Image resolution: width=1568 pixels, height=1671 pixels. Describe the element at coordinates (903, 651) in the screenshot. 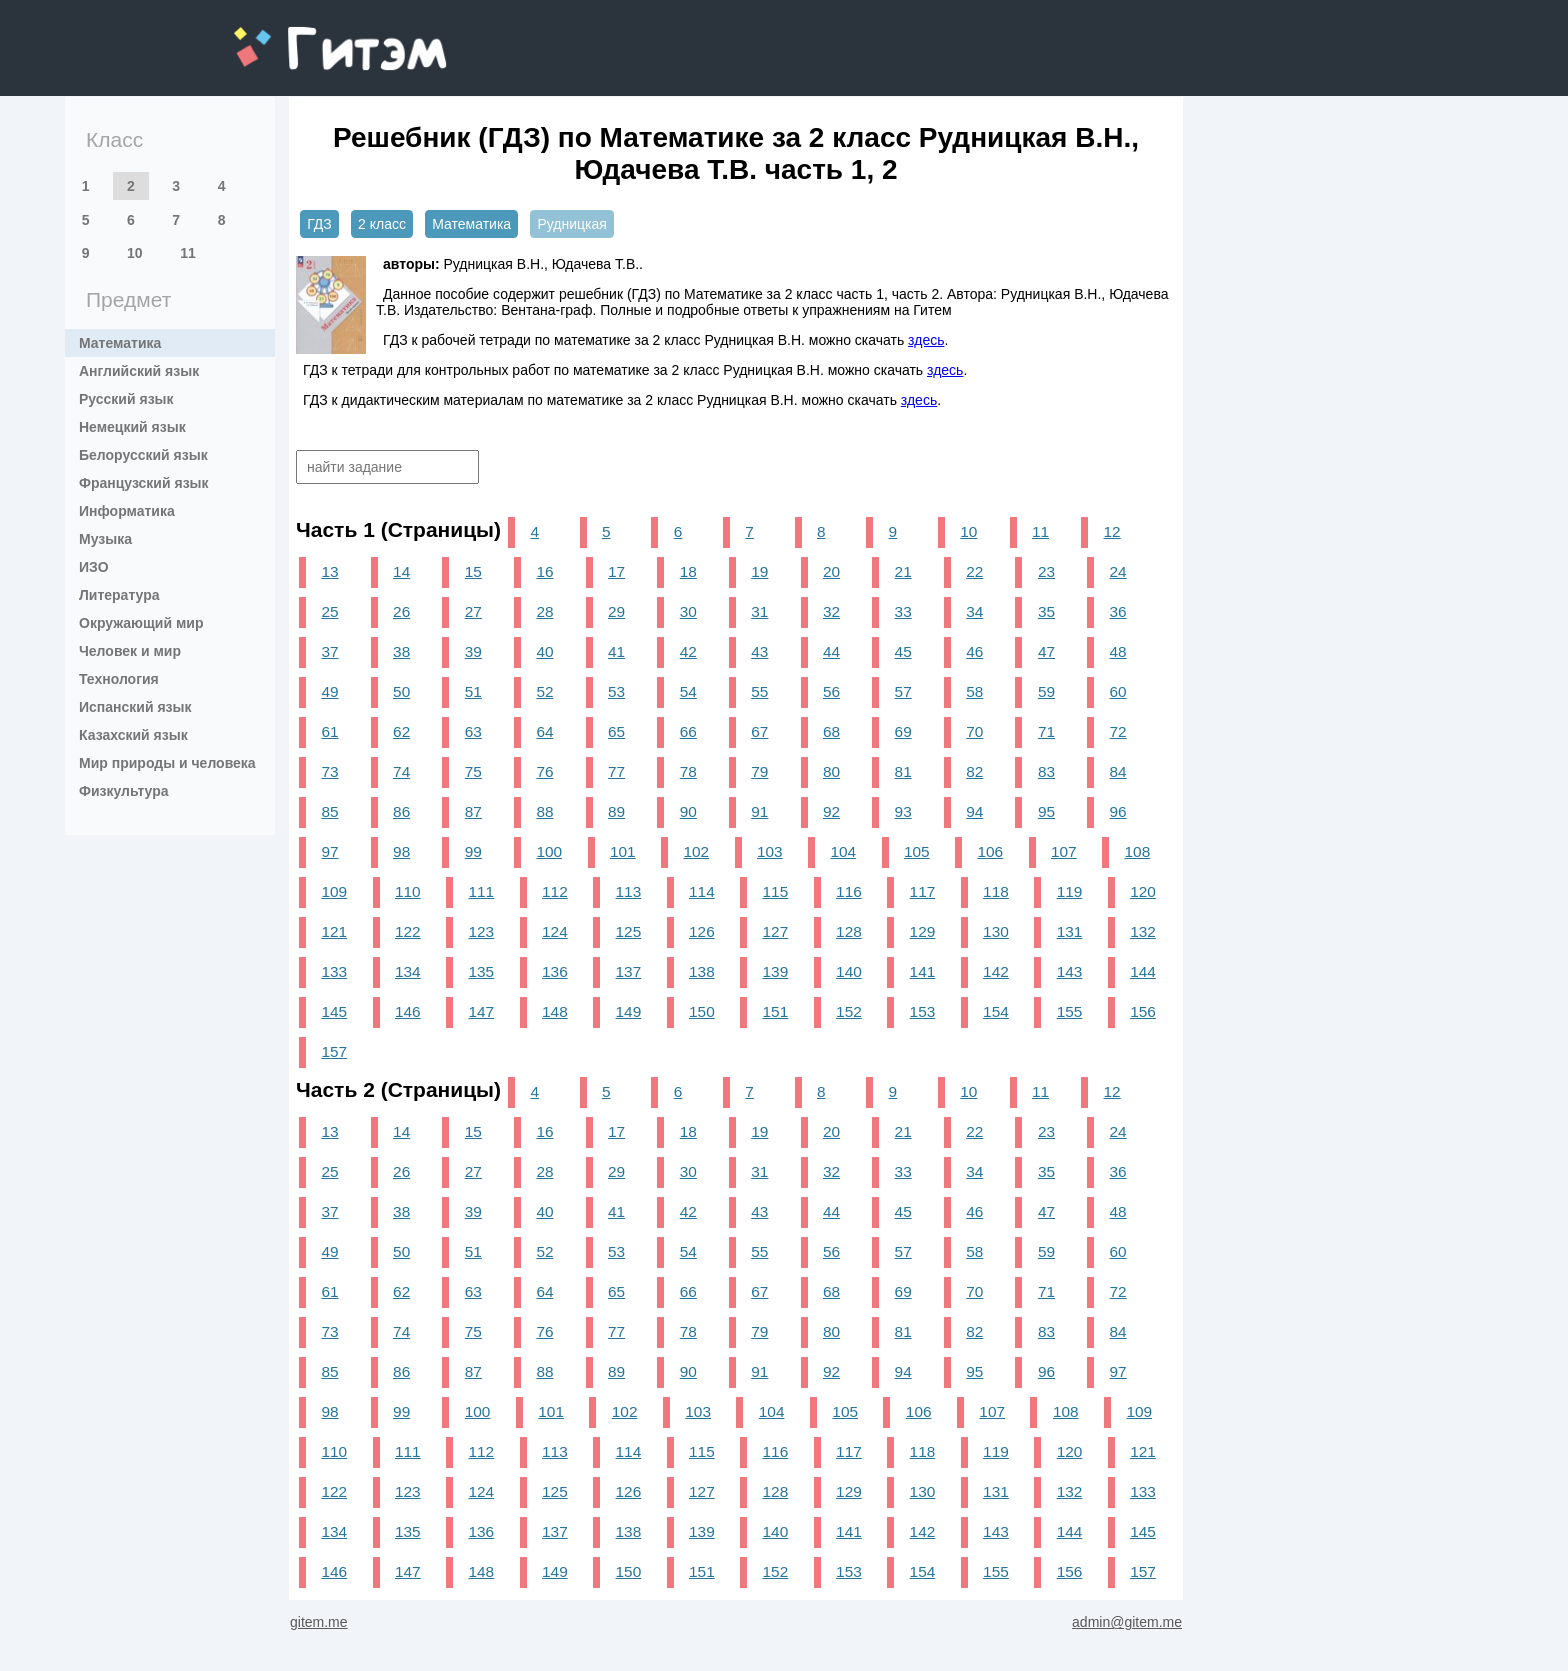

I see `45` at that location.